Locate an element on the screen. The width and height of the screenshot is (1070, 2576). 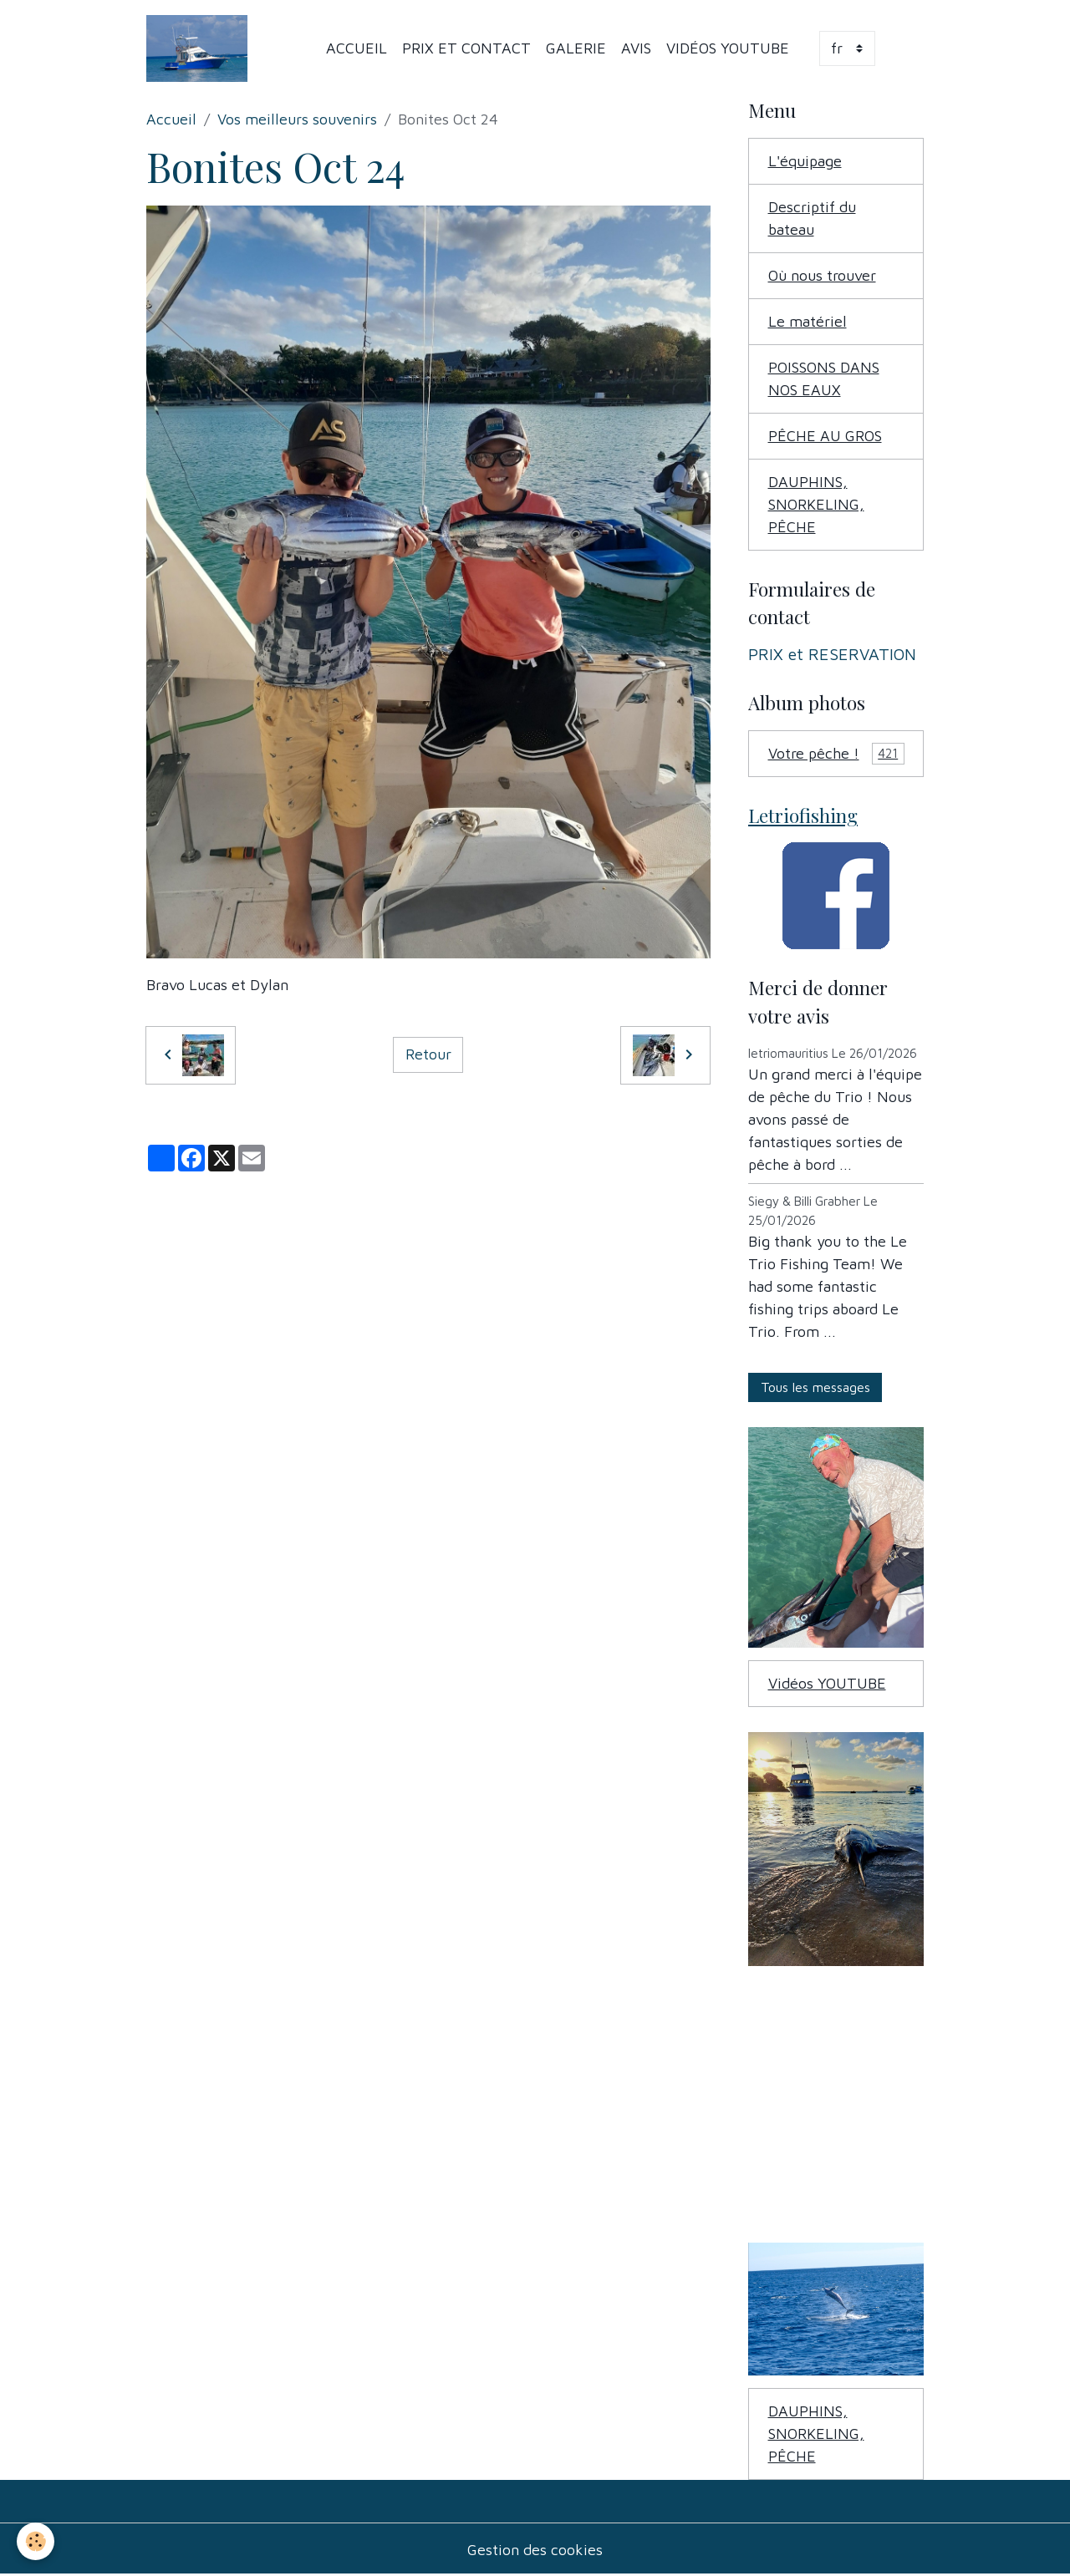
Votre pêche ! is located at coordinates (836, 754).